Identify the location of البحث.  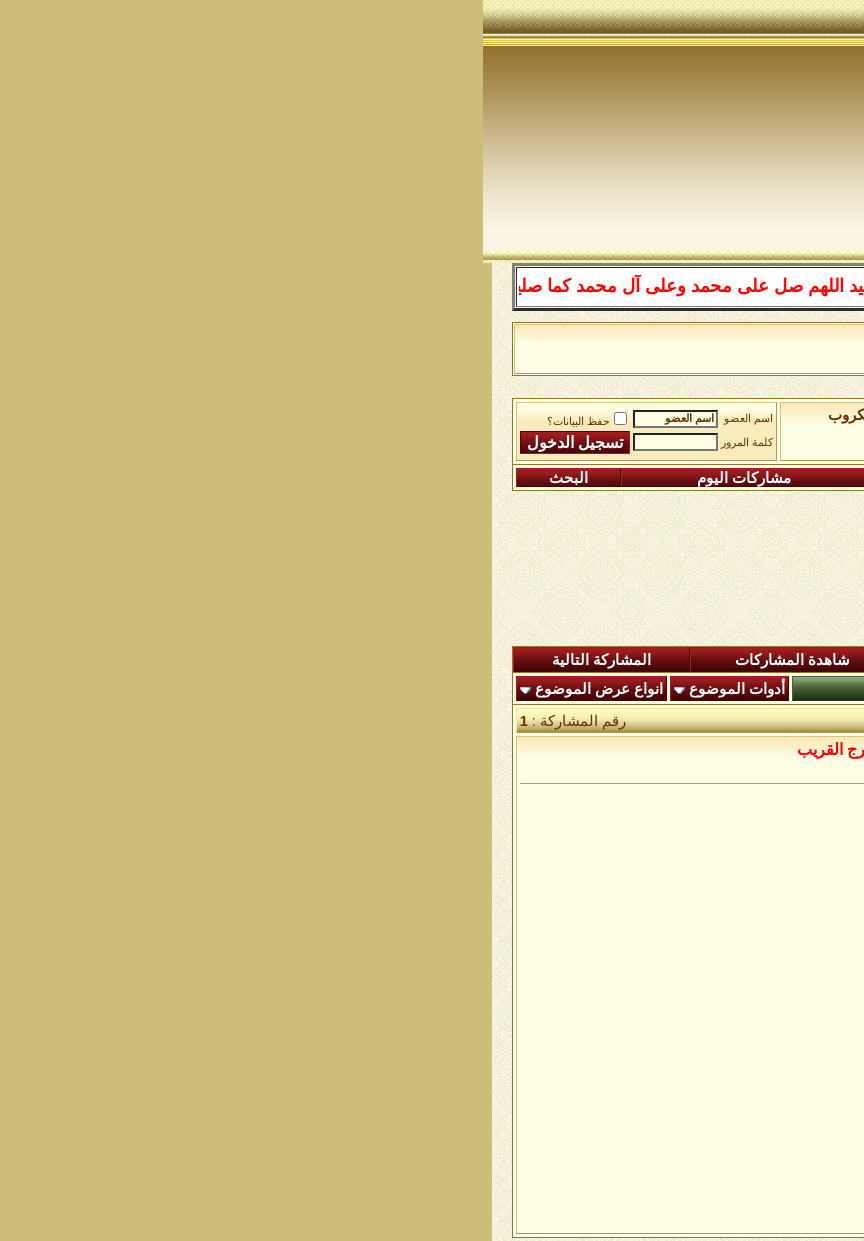
(85, 478).